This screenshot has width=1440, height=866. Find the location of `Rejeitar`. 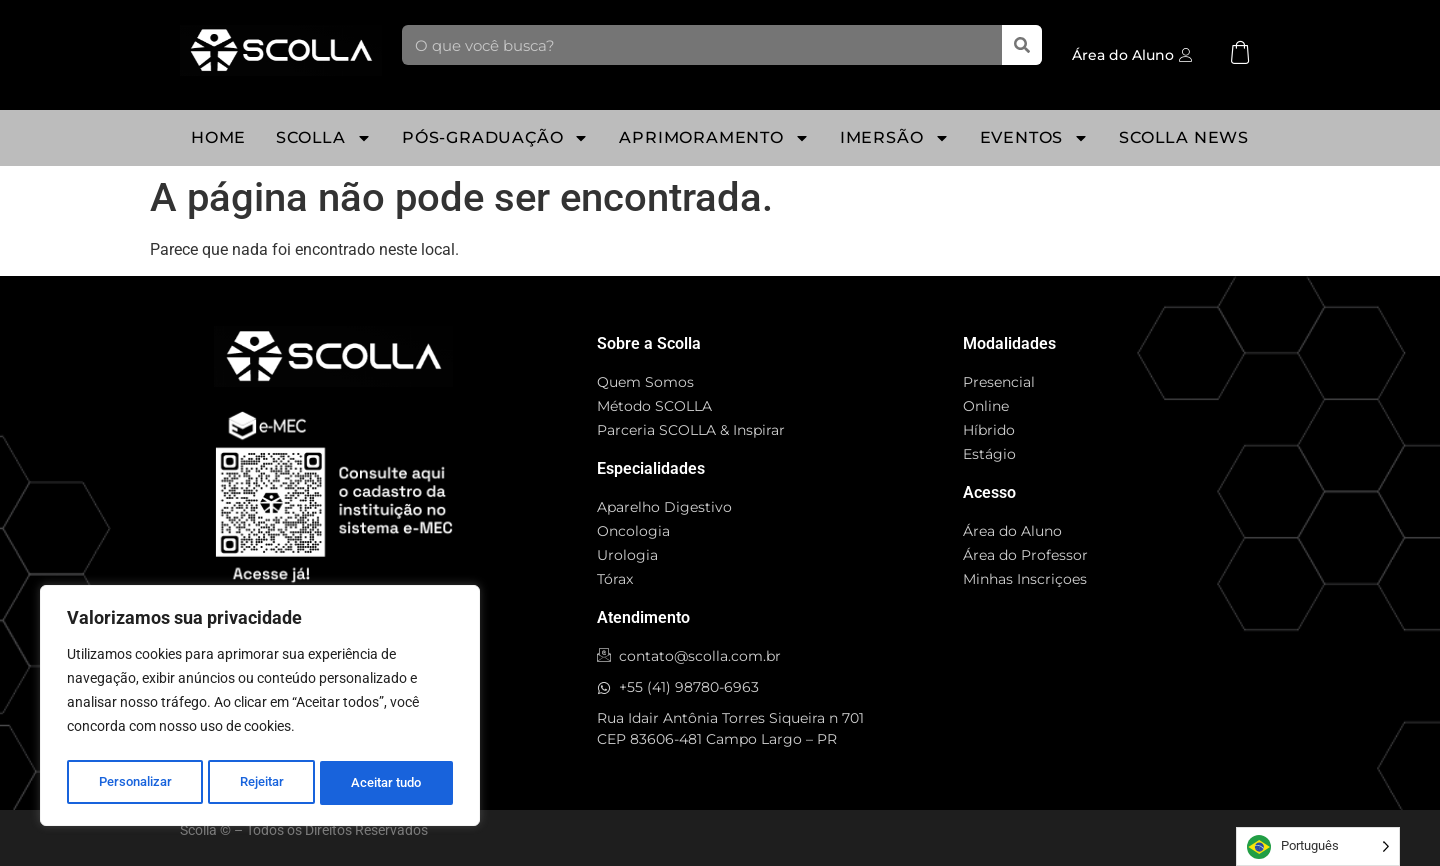

Rejeitar is located at coordinates (261, 783).